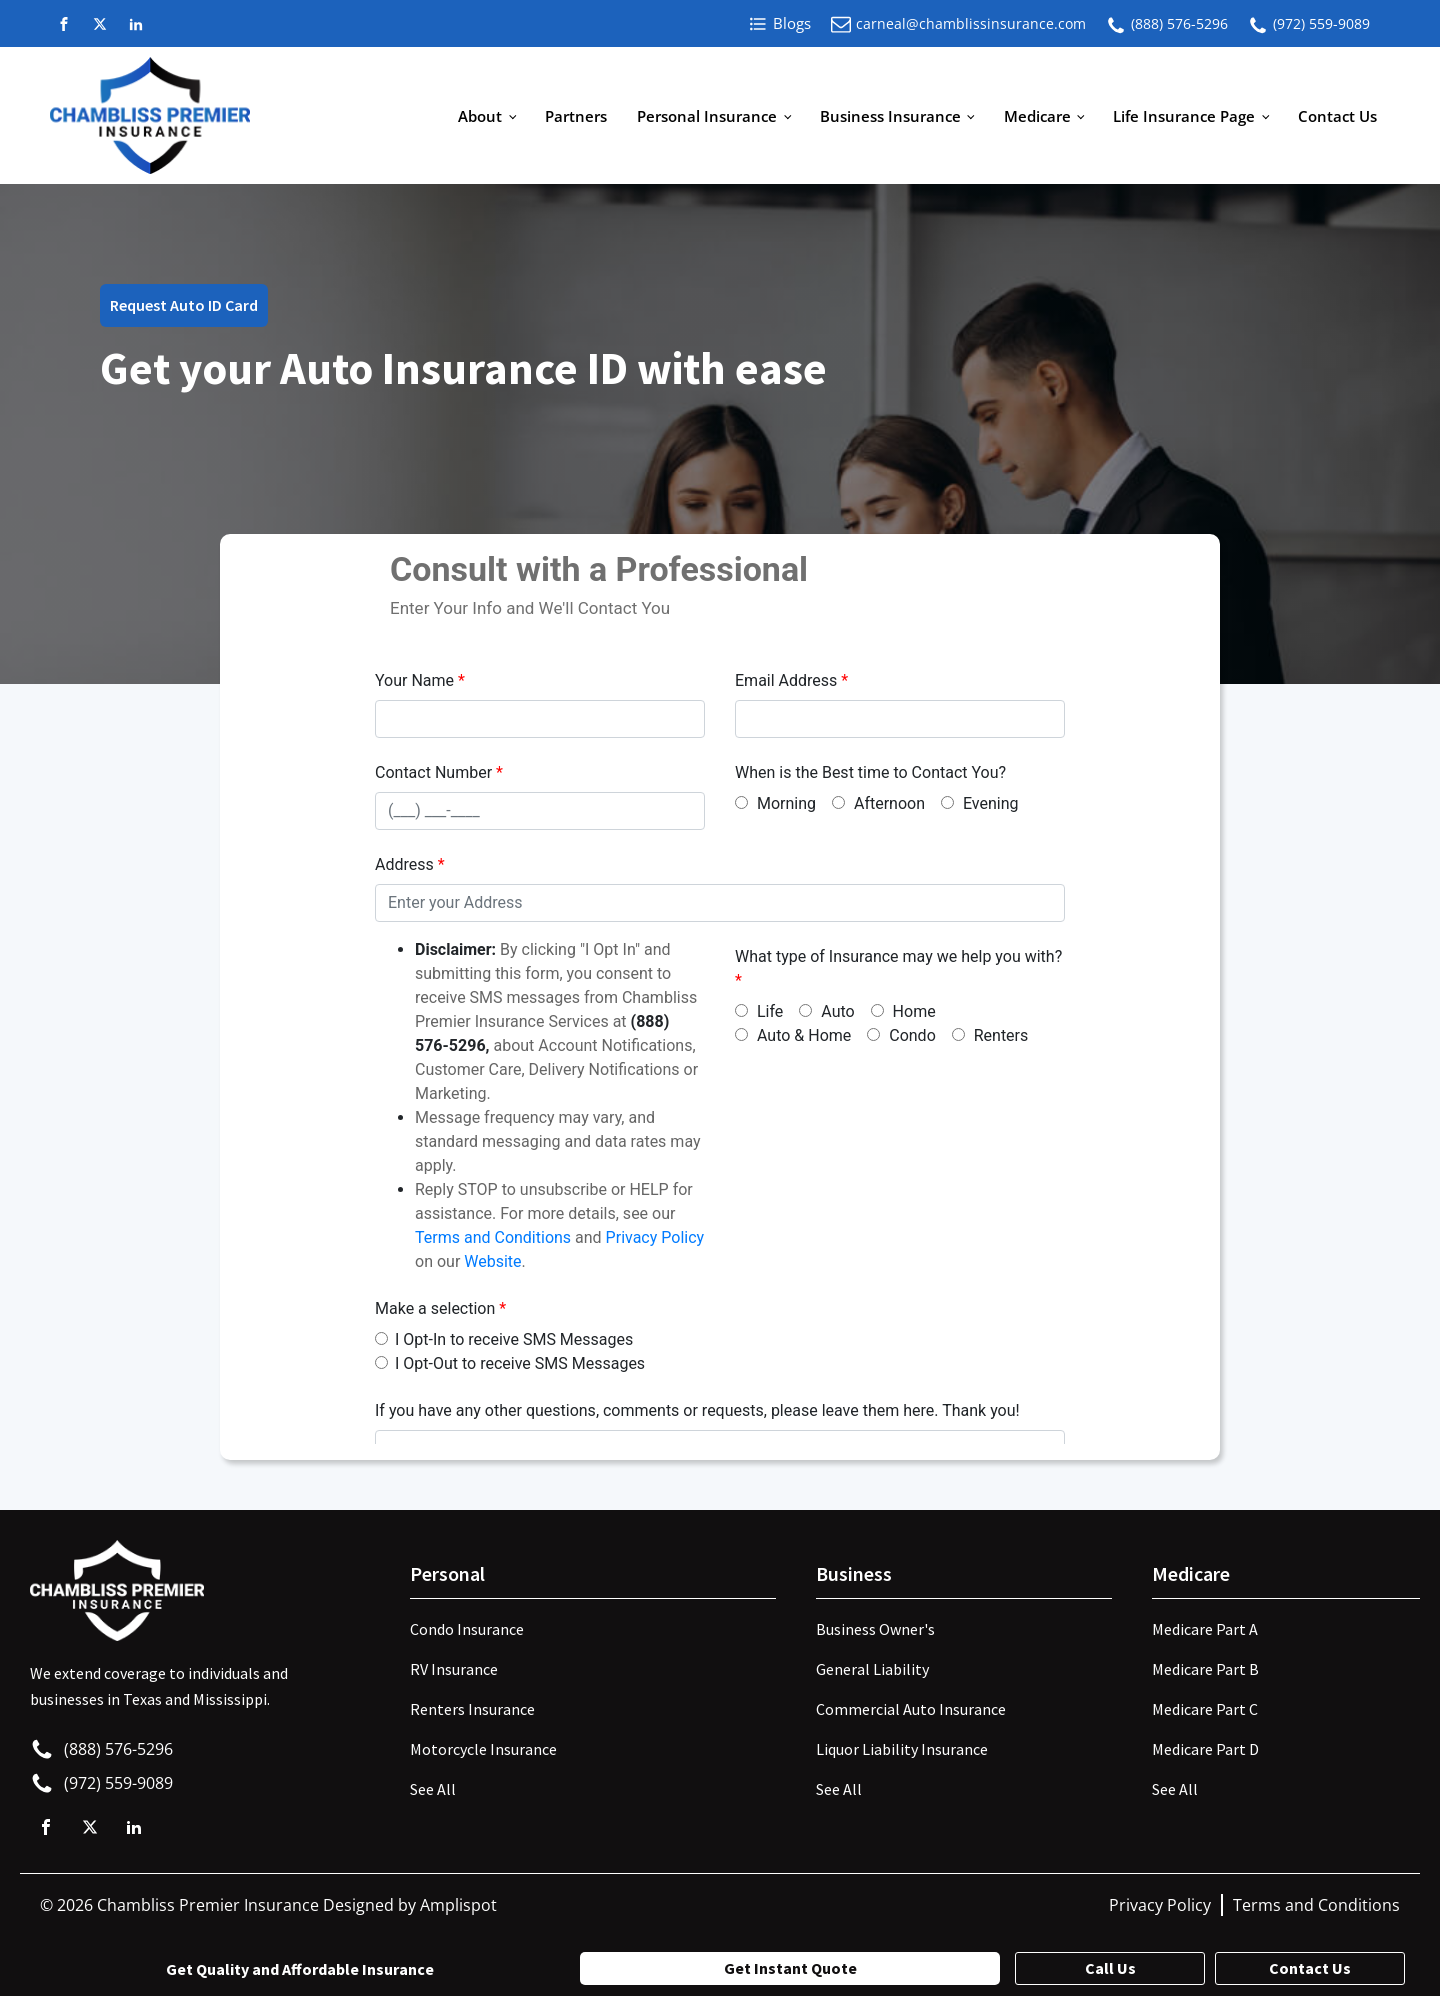 This screenshot has height=1996, width=1440. I want to click on <p>Your browser does not support iframes.</p>, so click(720, 994).